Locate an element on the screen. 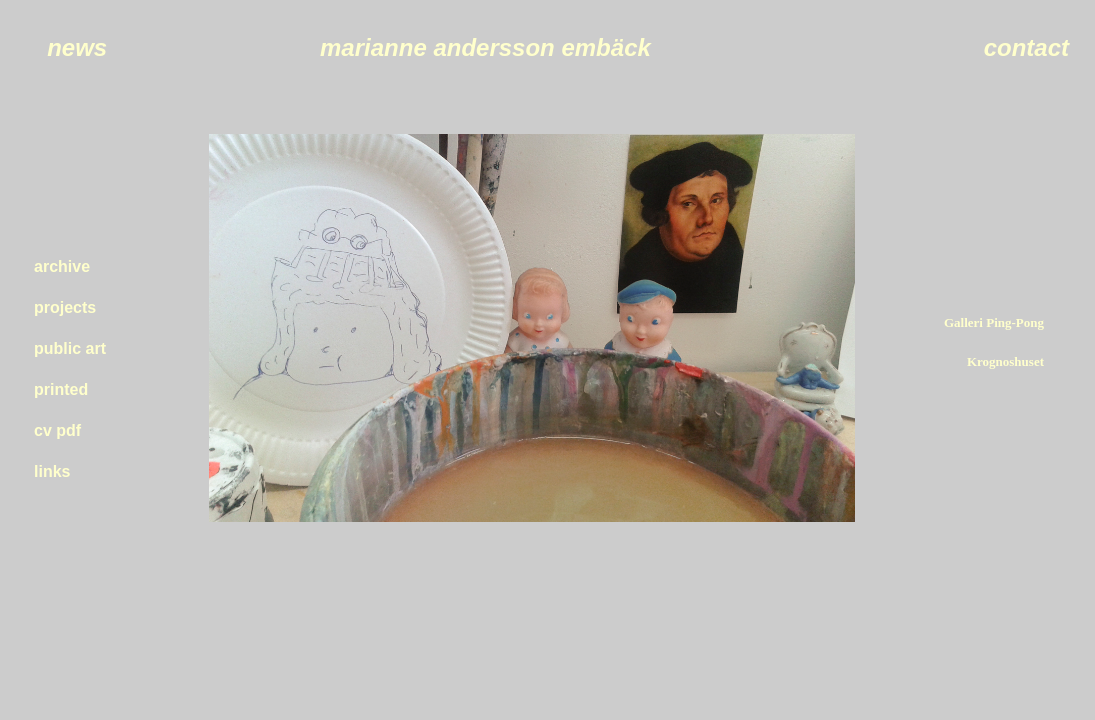 The image size is (1095, 720). marianne andersson embäck is located at coordinates (485, 47).